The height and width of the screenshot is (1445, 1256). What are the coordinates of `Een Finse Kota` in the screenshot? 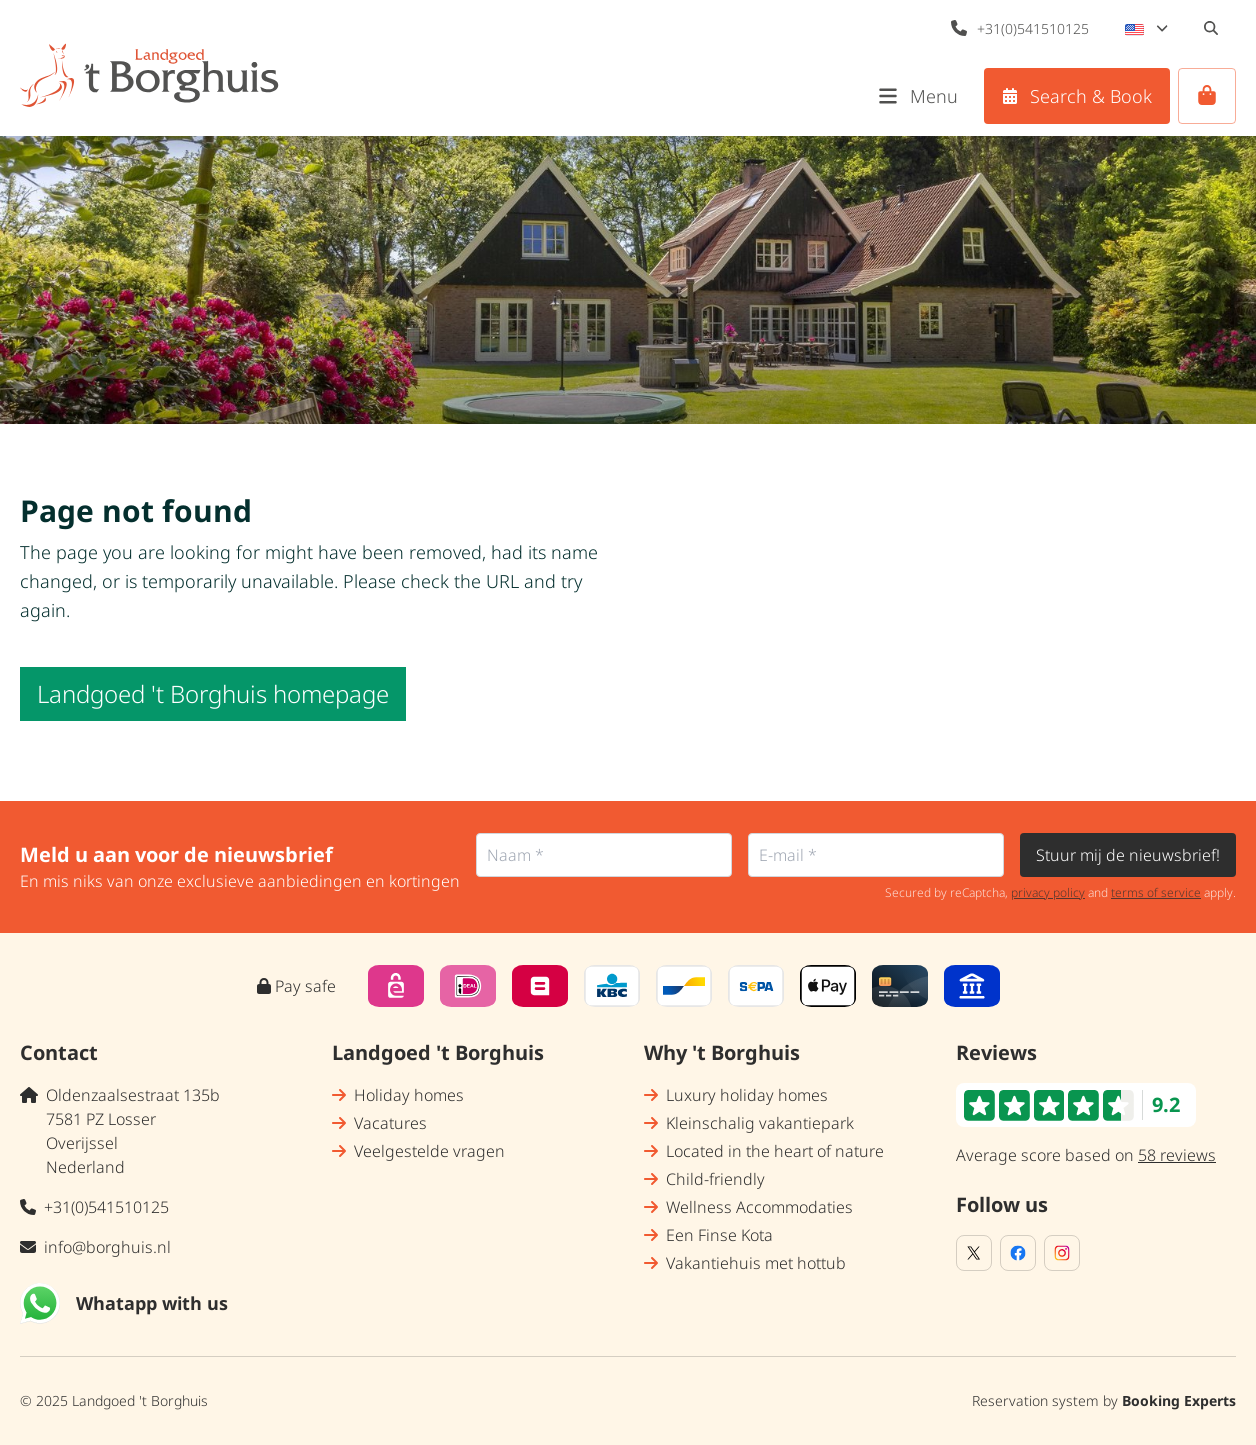 It's located at (719, 1235).